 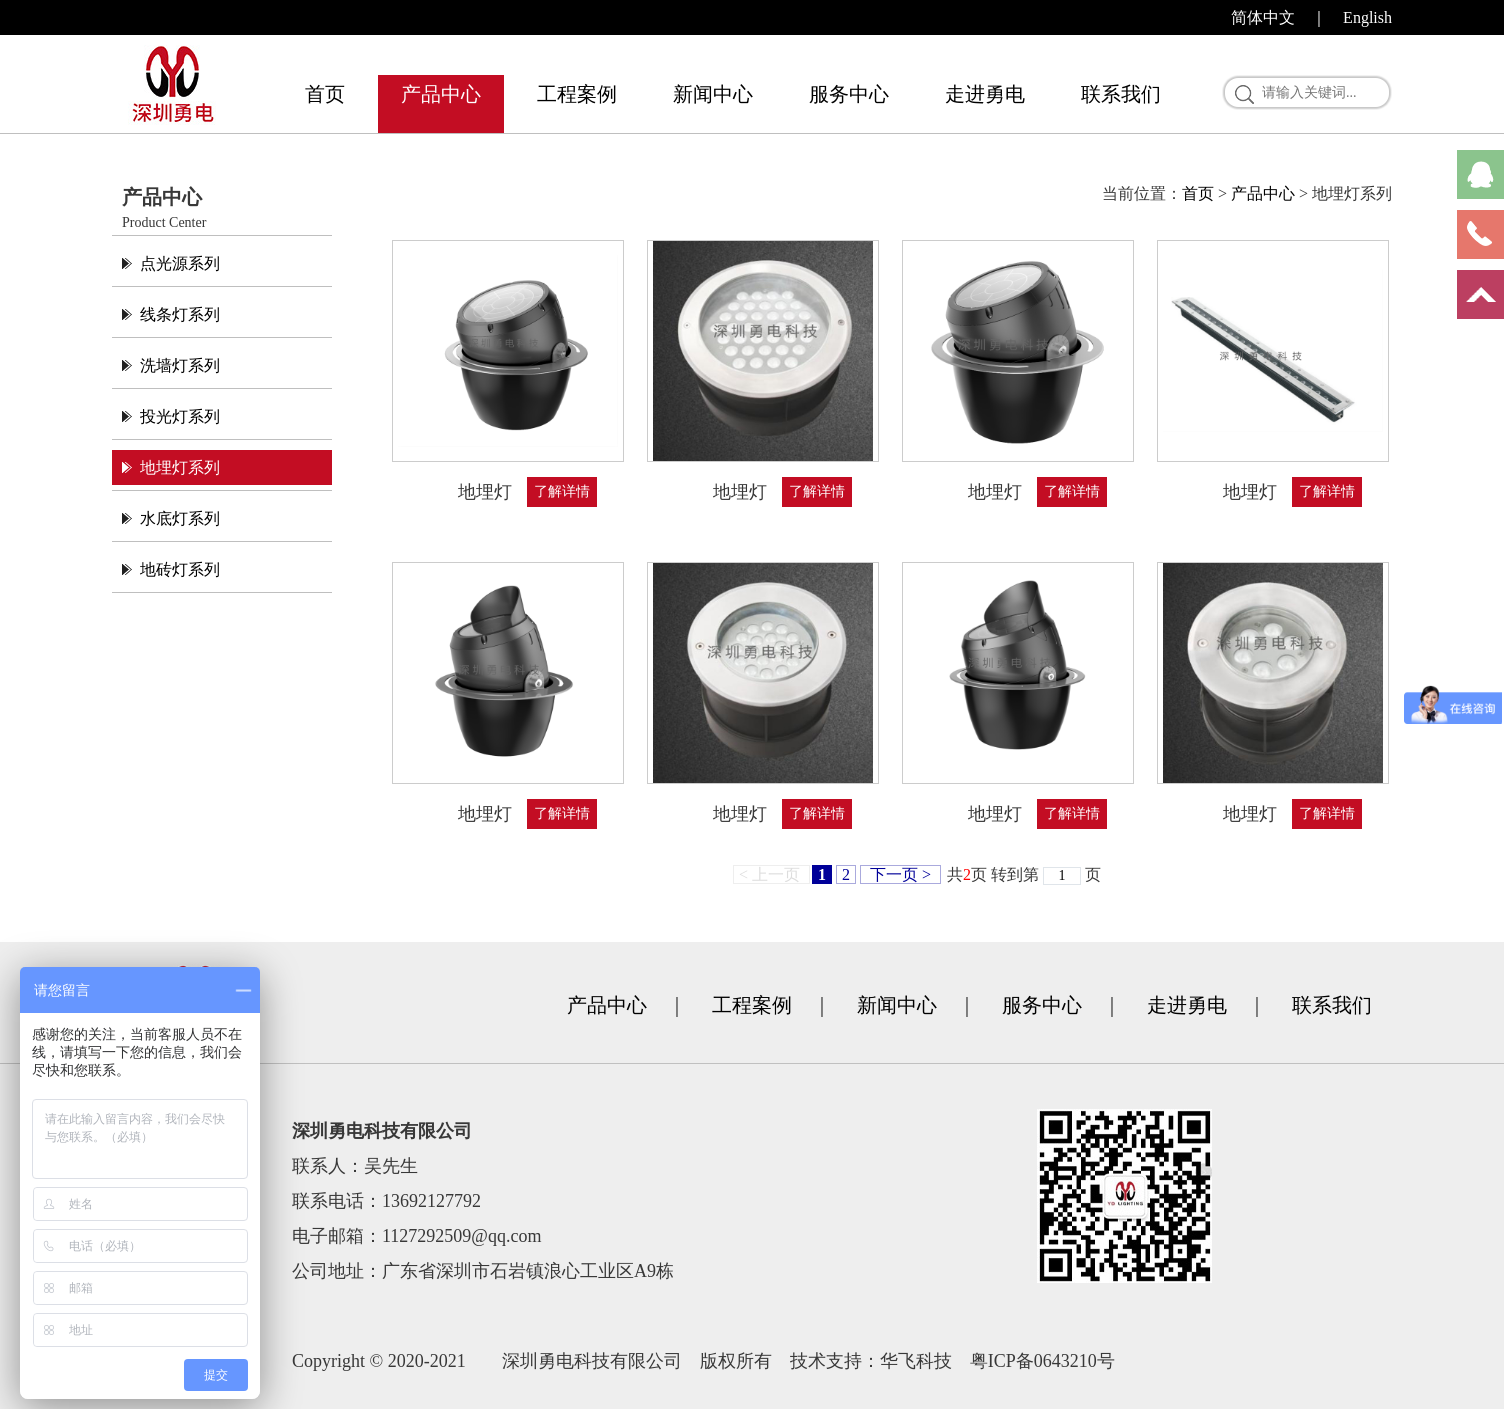 I want to click on 简体中文, so click(x=1263, y=17).